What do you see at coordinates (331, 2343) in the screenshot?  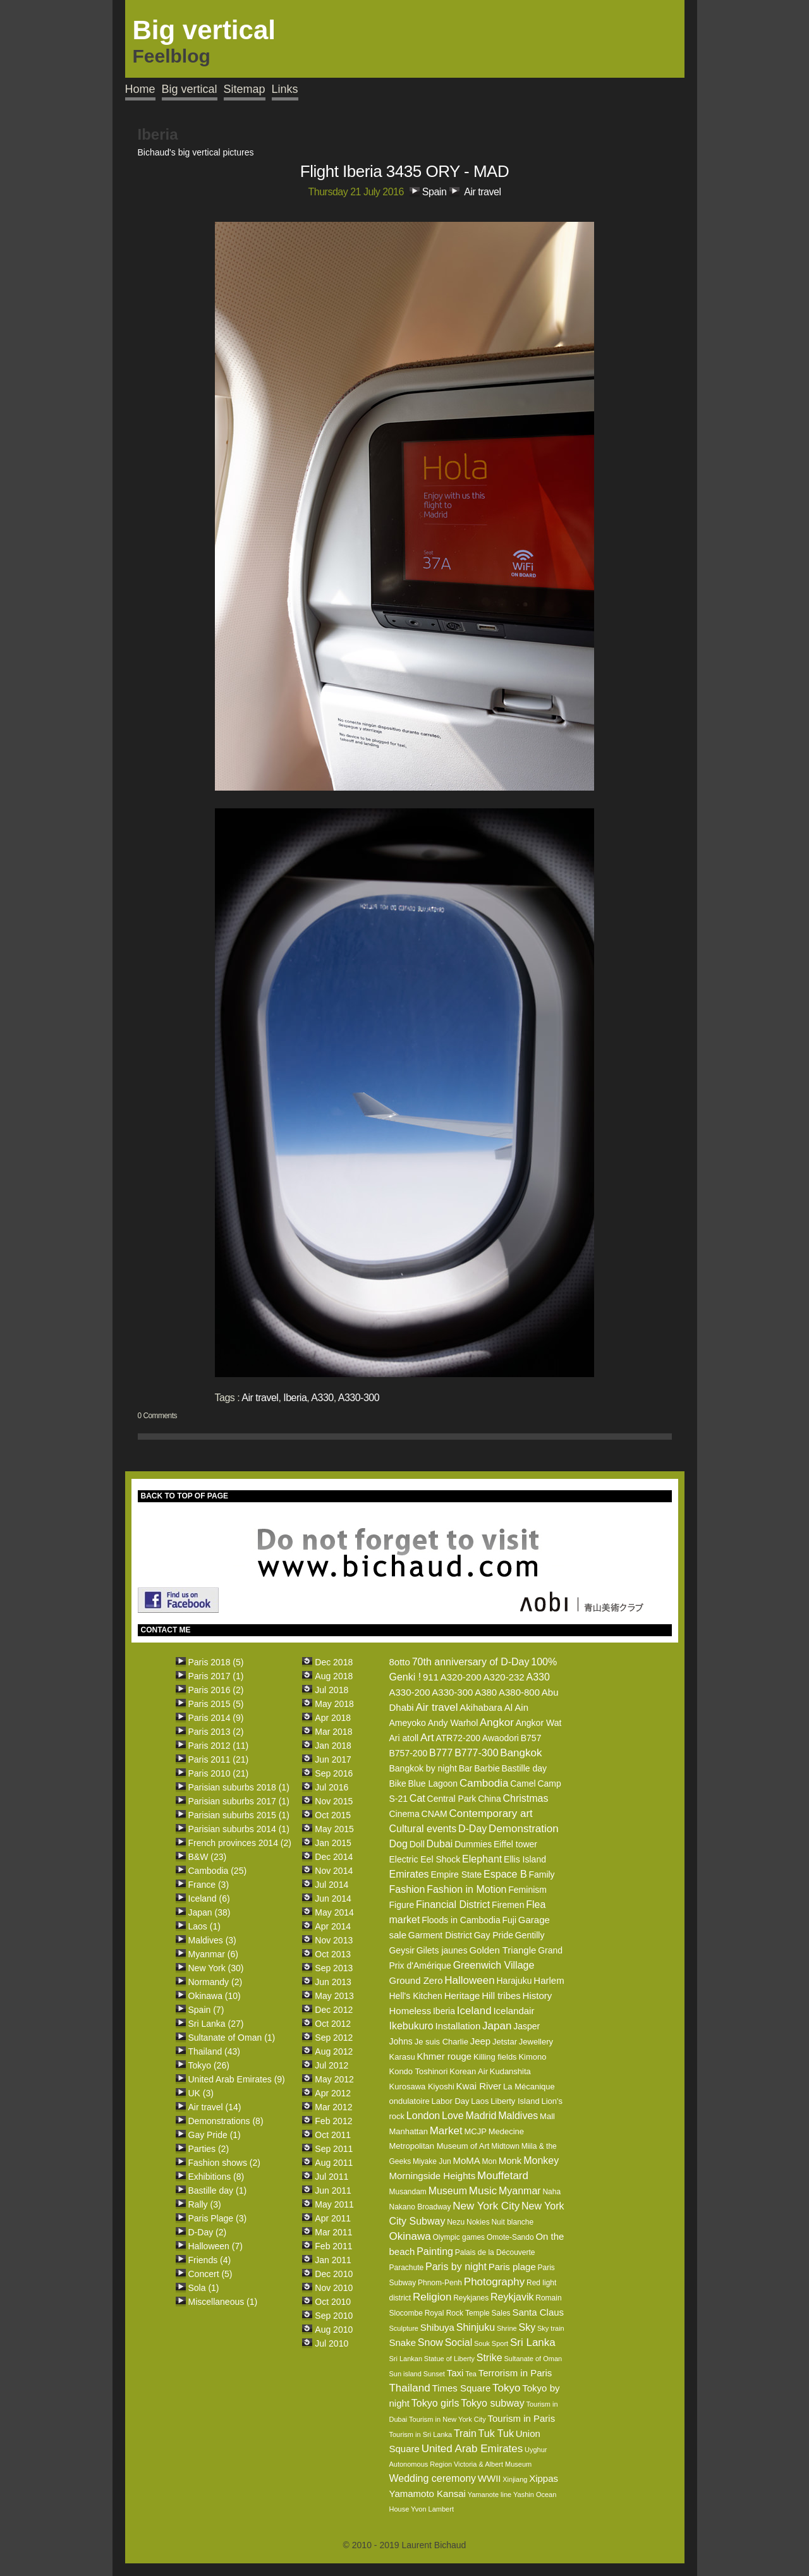 I see `Jul 2010` at bounding box center [331, 2343].